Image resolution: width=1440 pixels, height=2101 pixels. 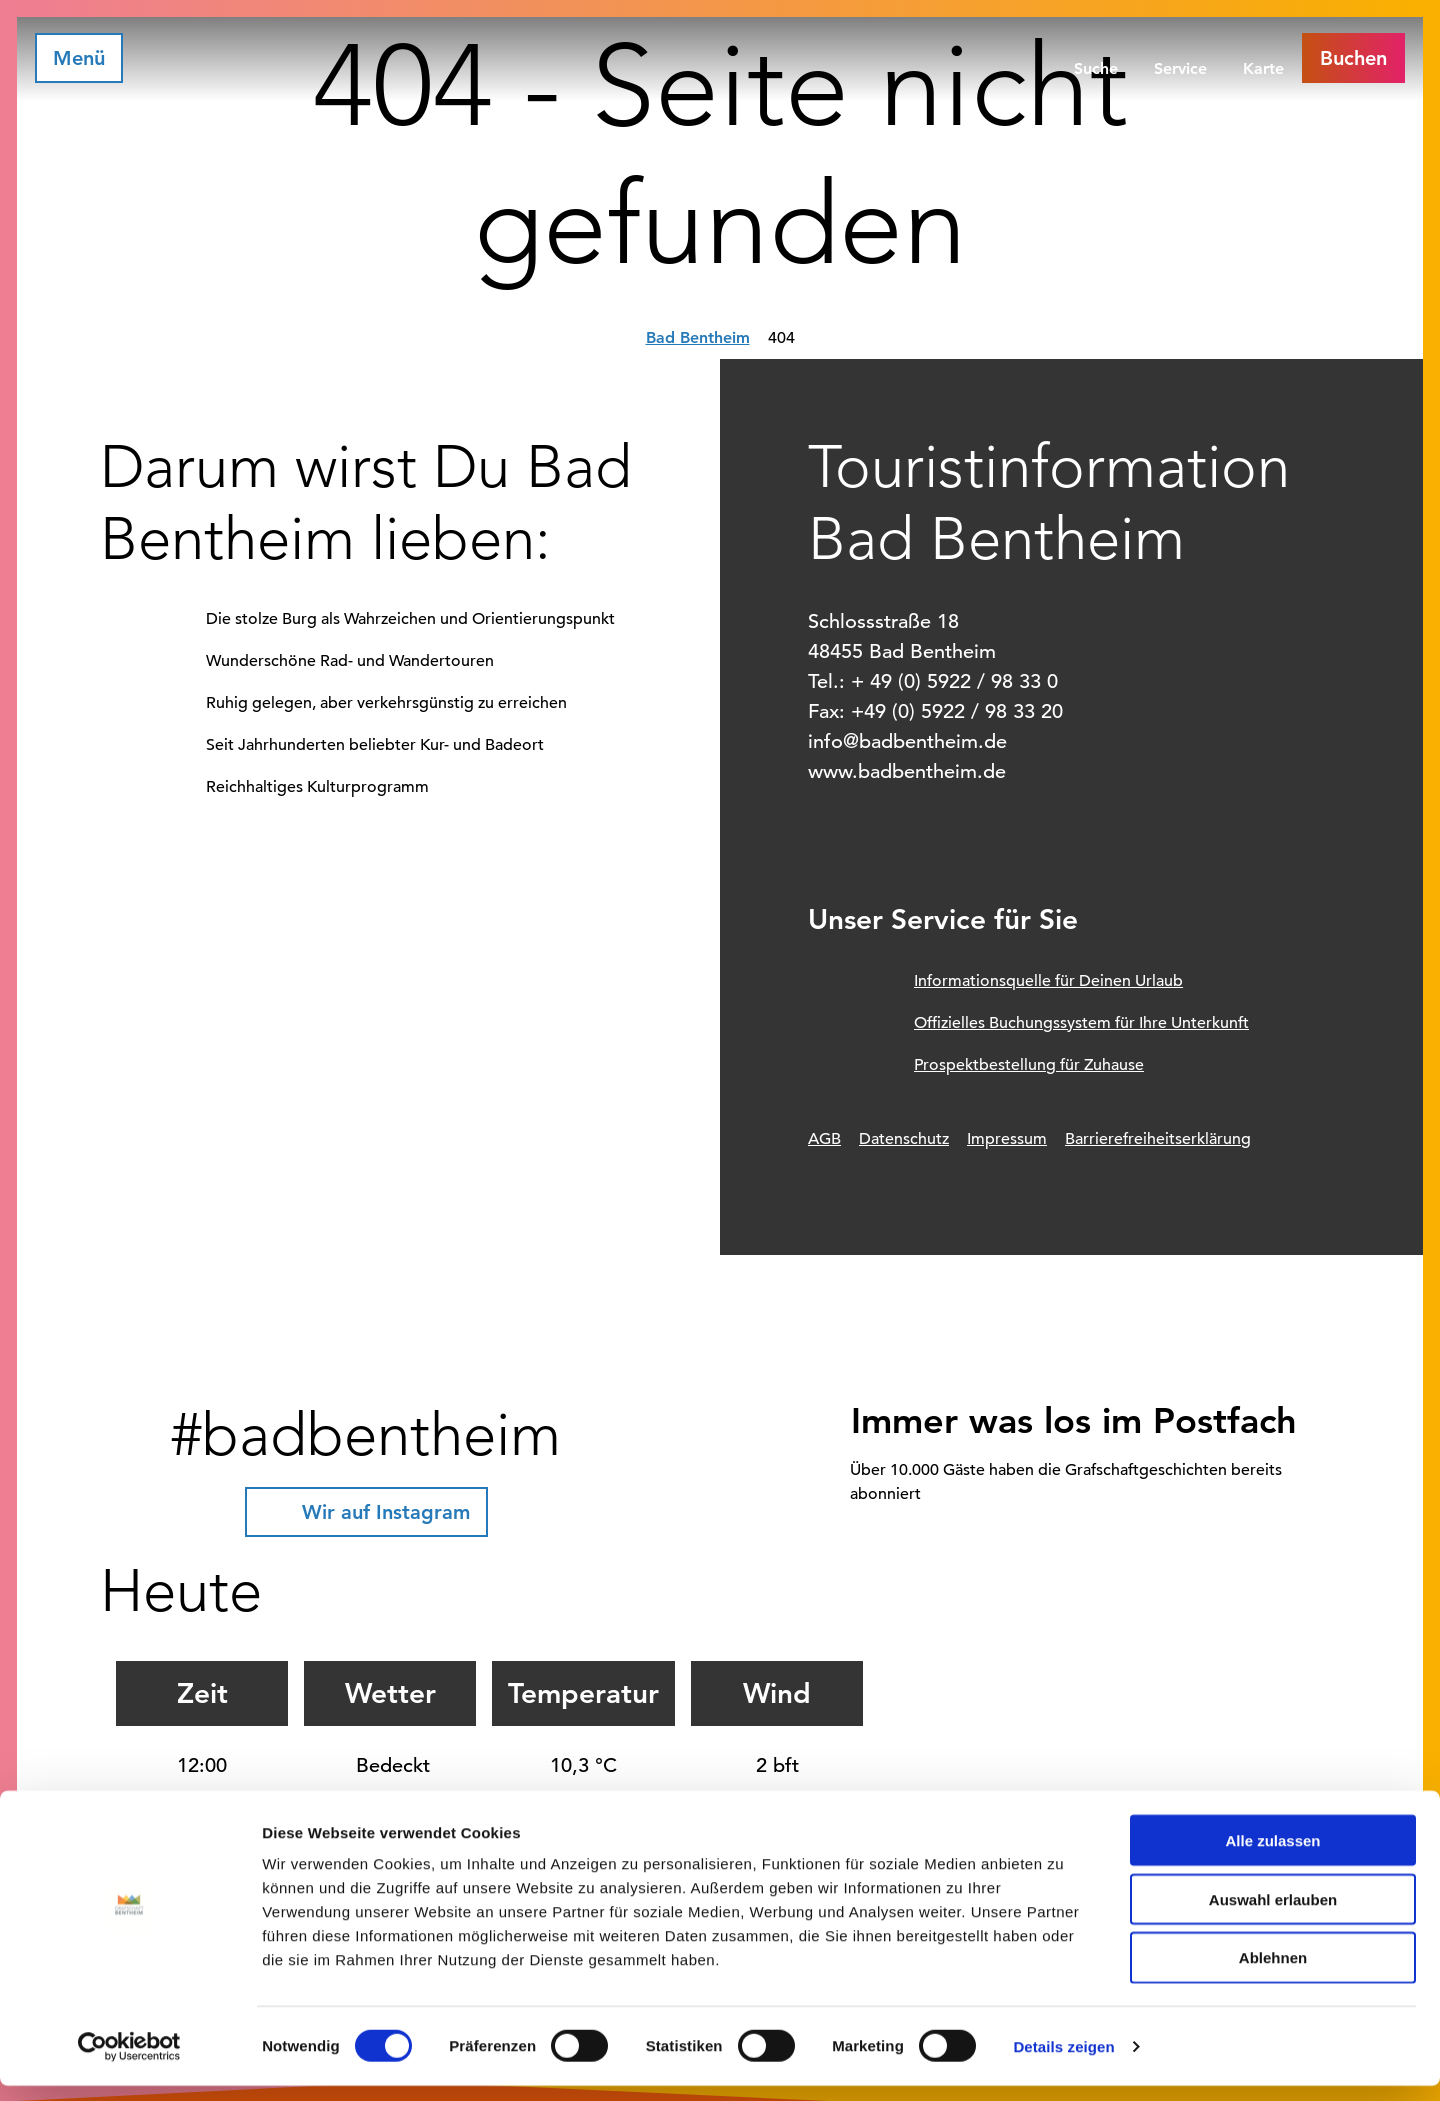 I want to click on AGB, so click(x=824, y=1139).